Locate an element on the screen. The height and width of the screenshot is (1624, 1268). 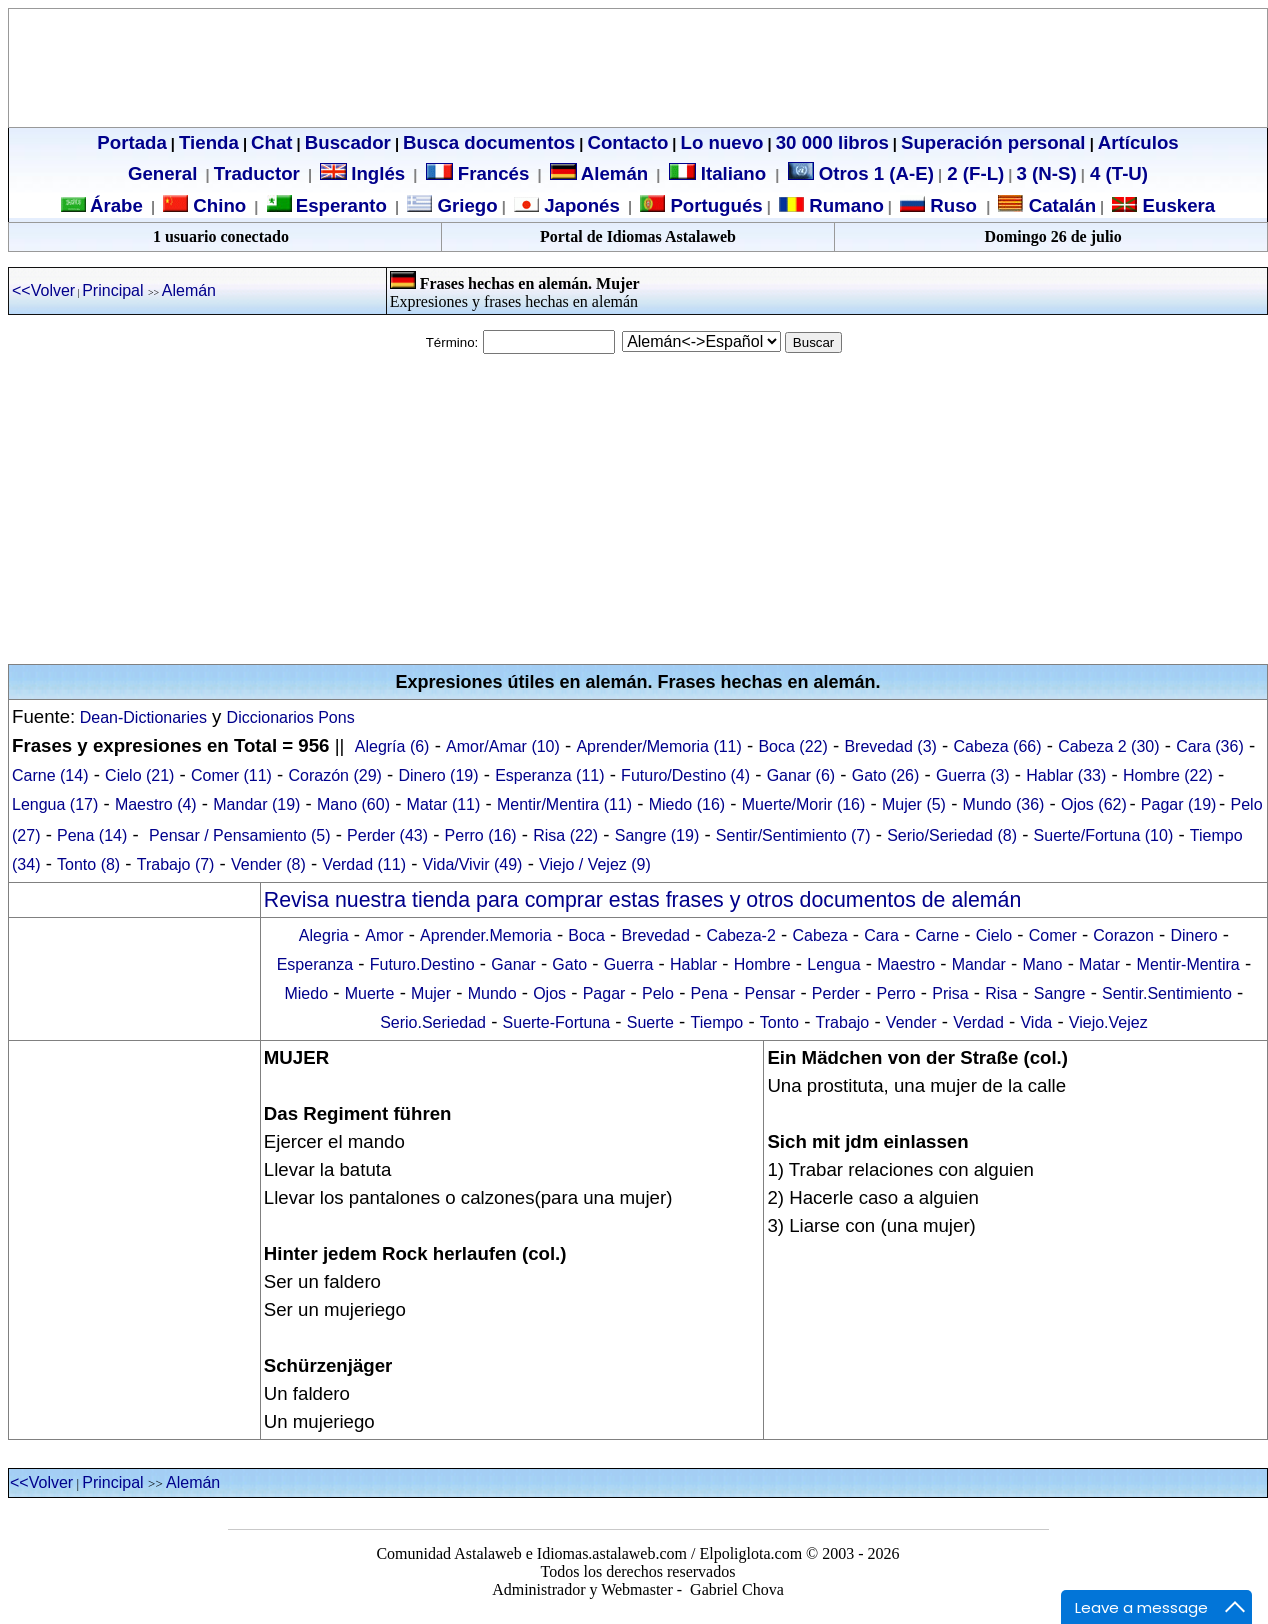
Suerte-Fortuna is located at coordinates (557, 1022).